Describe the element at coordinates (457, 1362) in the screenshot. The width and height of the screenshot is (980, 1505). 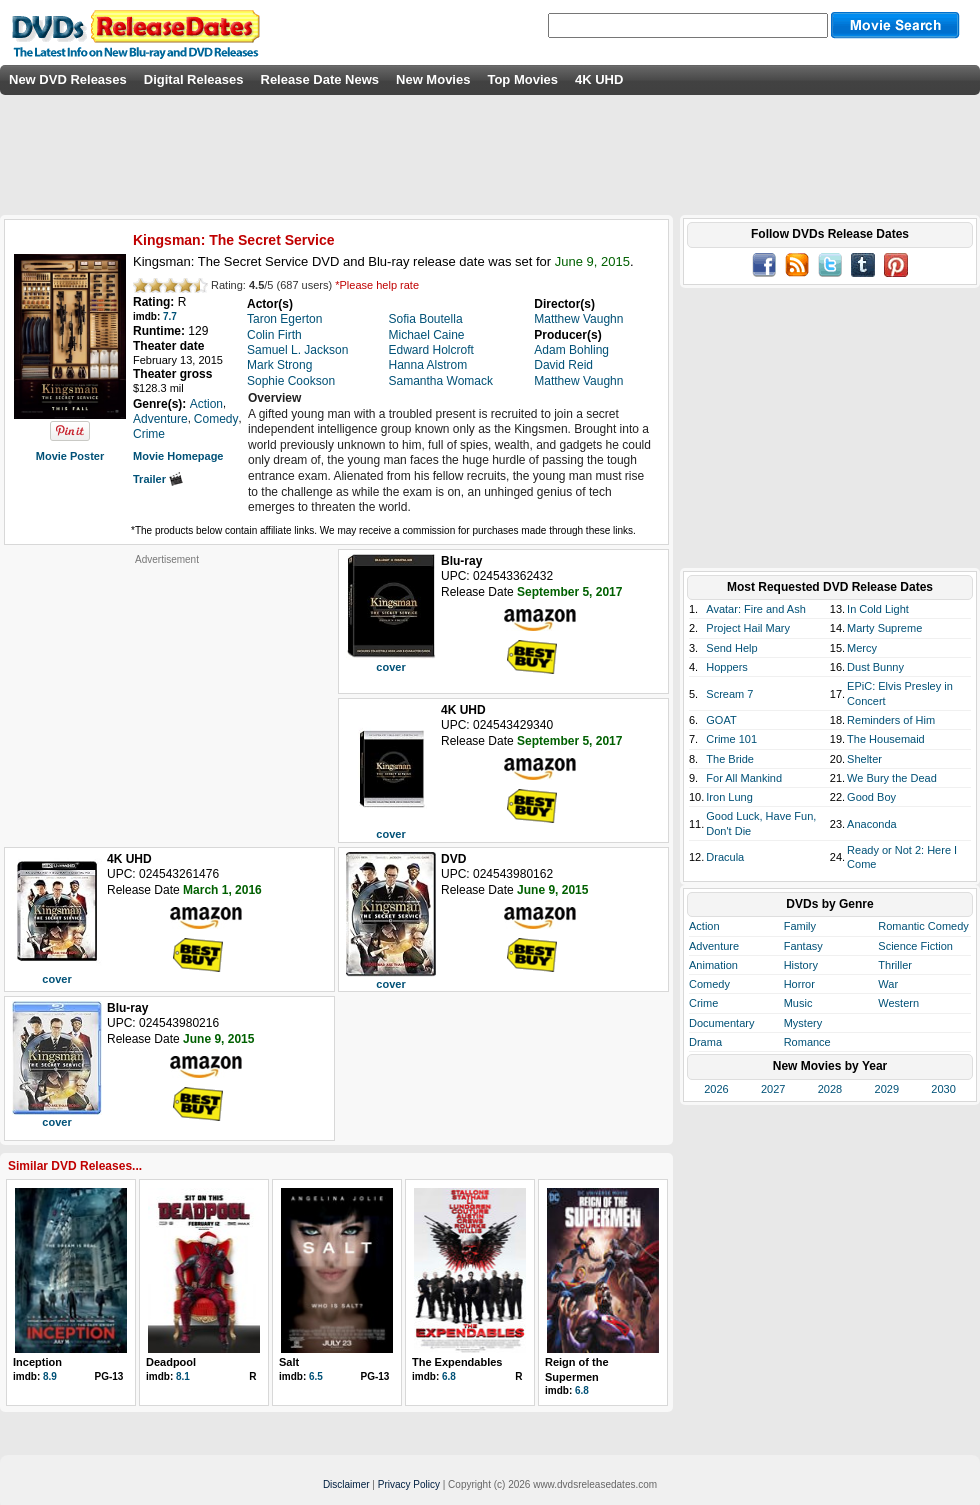
I see `The Expendables` at that location.